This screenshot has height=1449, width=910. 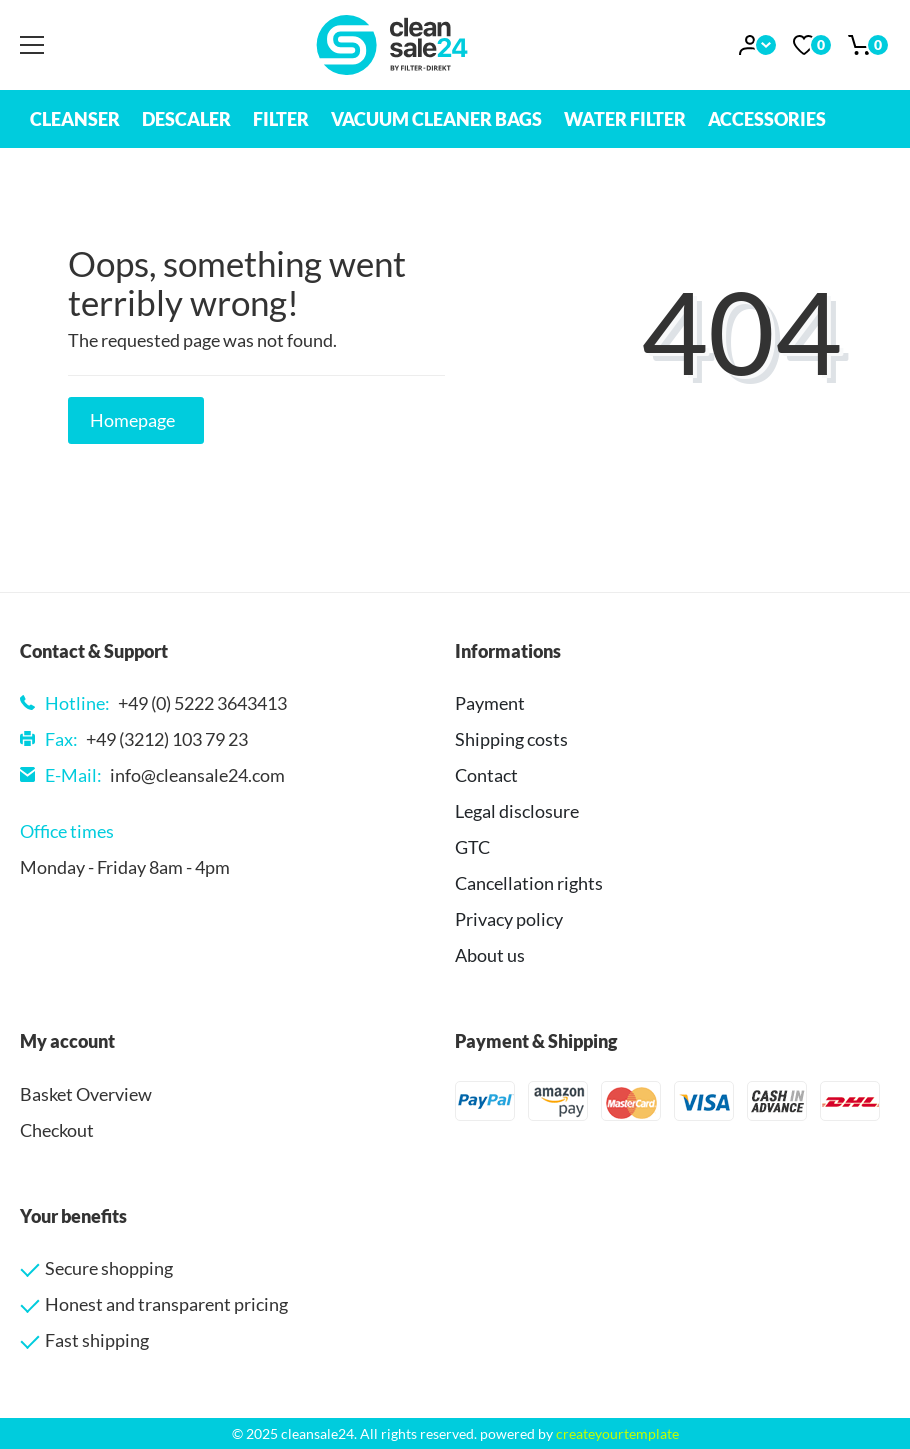 I want to click on About us, so click(x=490, y=955).